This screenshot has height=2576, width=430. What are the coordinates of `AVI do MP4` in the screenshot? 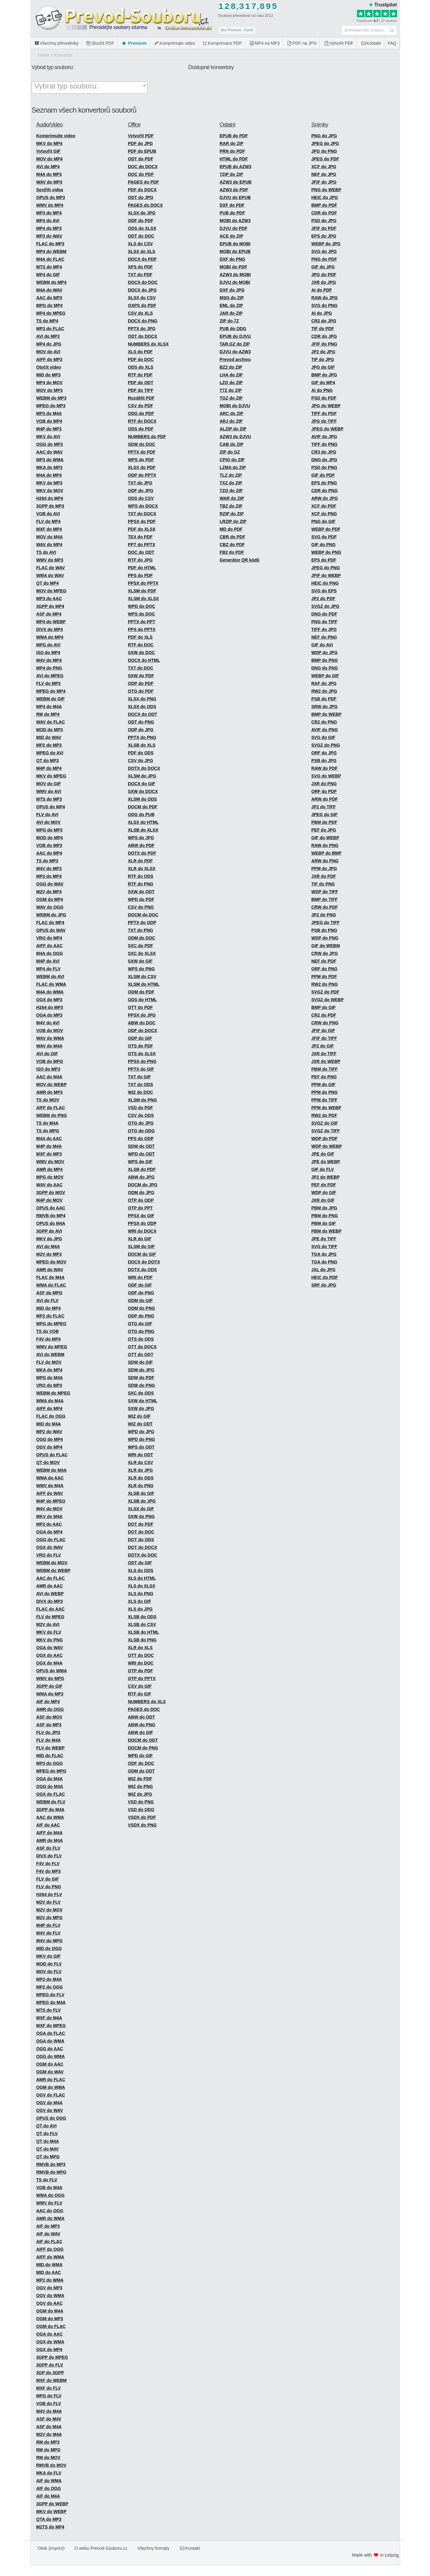 It's located at (48, 166).